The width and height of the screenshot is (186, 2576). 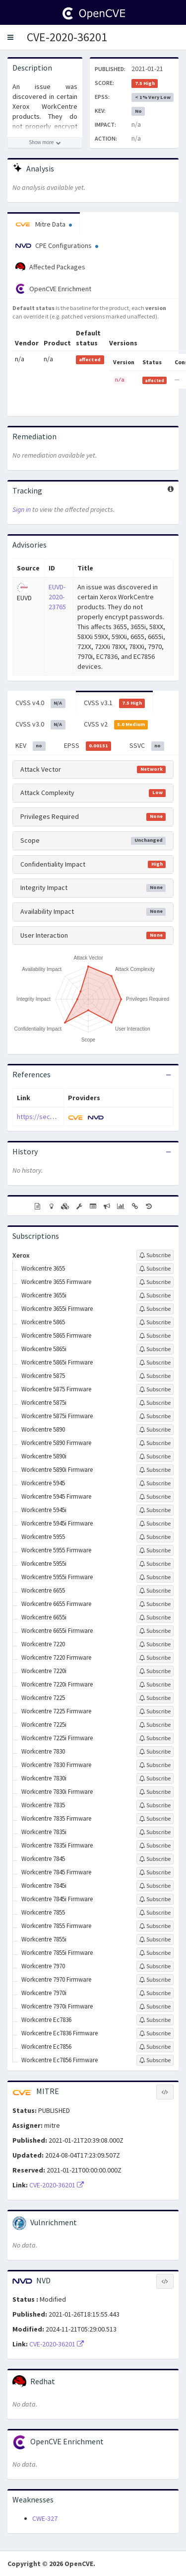 What do you see at coordinates (155, 1885) in the screenshot?
I see `[Sign up to subscribe to Workcentre 7845i]` at bounding box center [155, 1885].